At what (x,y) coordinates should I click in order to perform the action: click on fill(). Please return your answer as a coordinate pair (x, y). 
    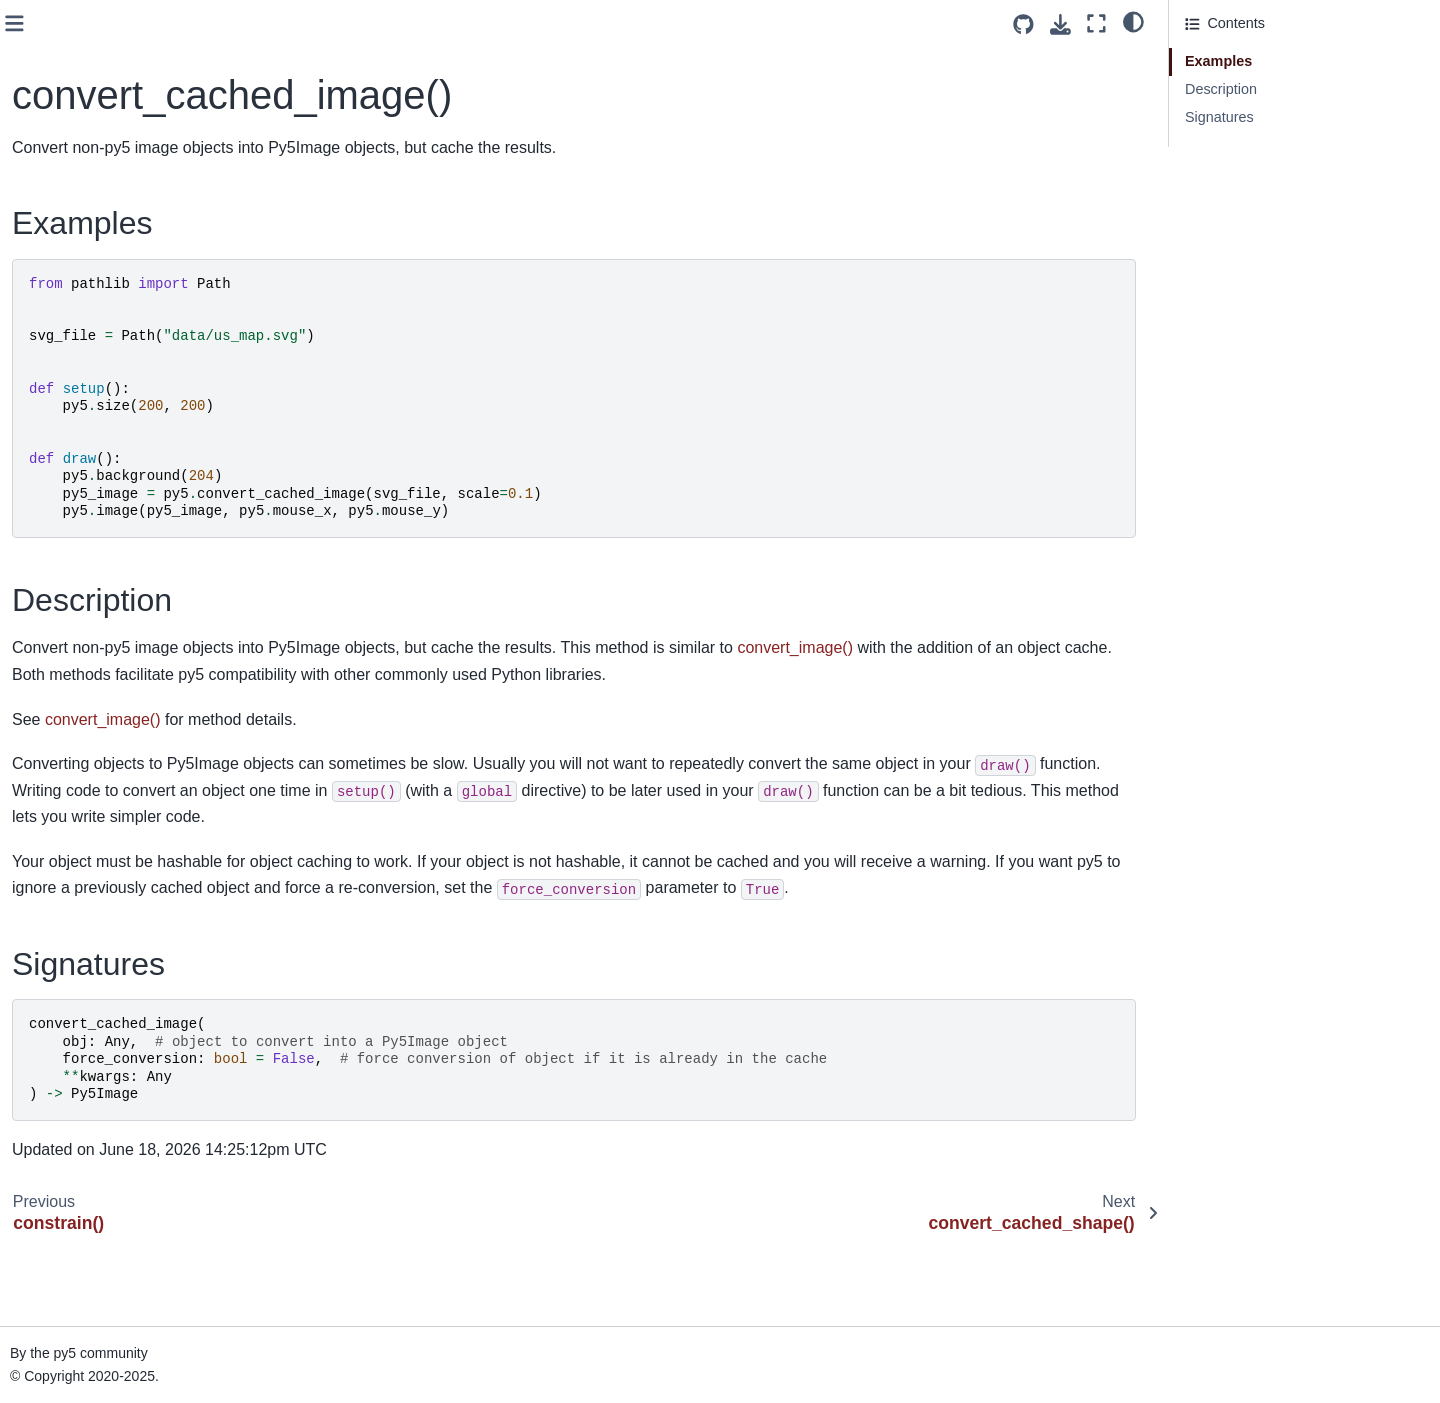
    Looking at the image, I should click on (41, 1339).